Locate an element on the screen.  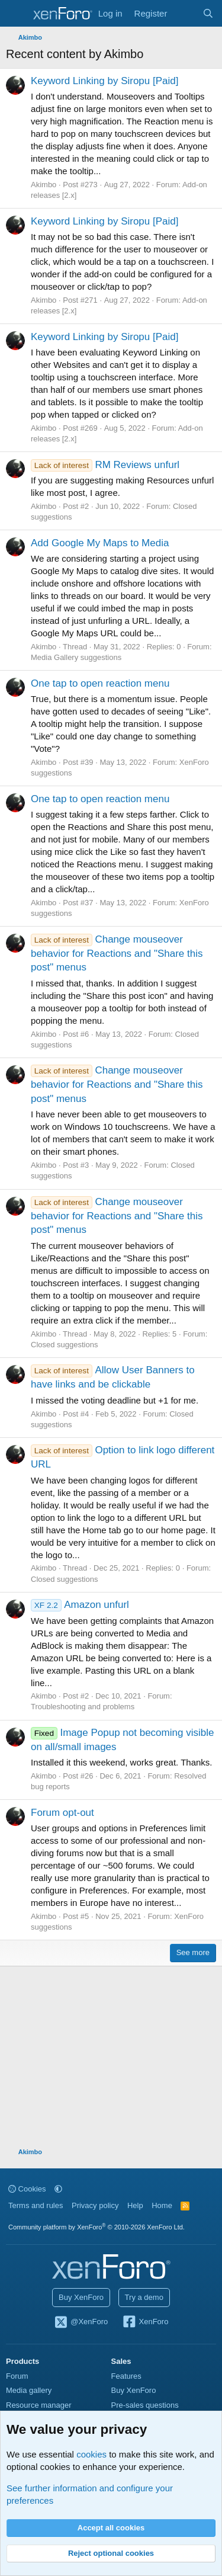
Change mouseover behavior for Reactions and "Share this post" menus is located at coordinates (116, 953).